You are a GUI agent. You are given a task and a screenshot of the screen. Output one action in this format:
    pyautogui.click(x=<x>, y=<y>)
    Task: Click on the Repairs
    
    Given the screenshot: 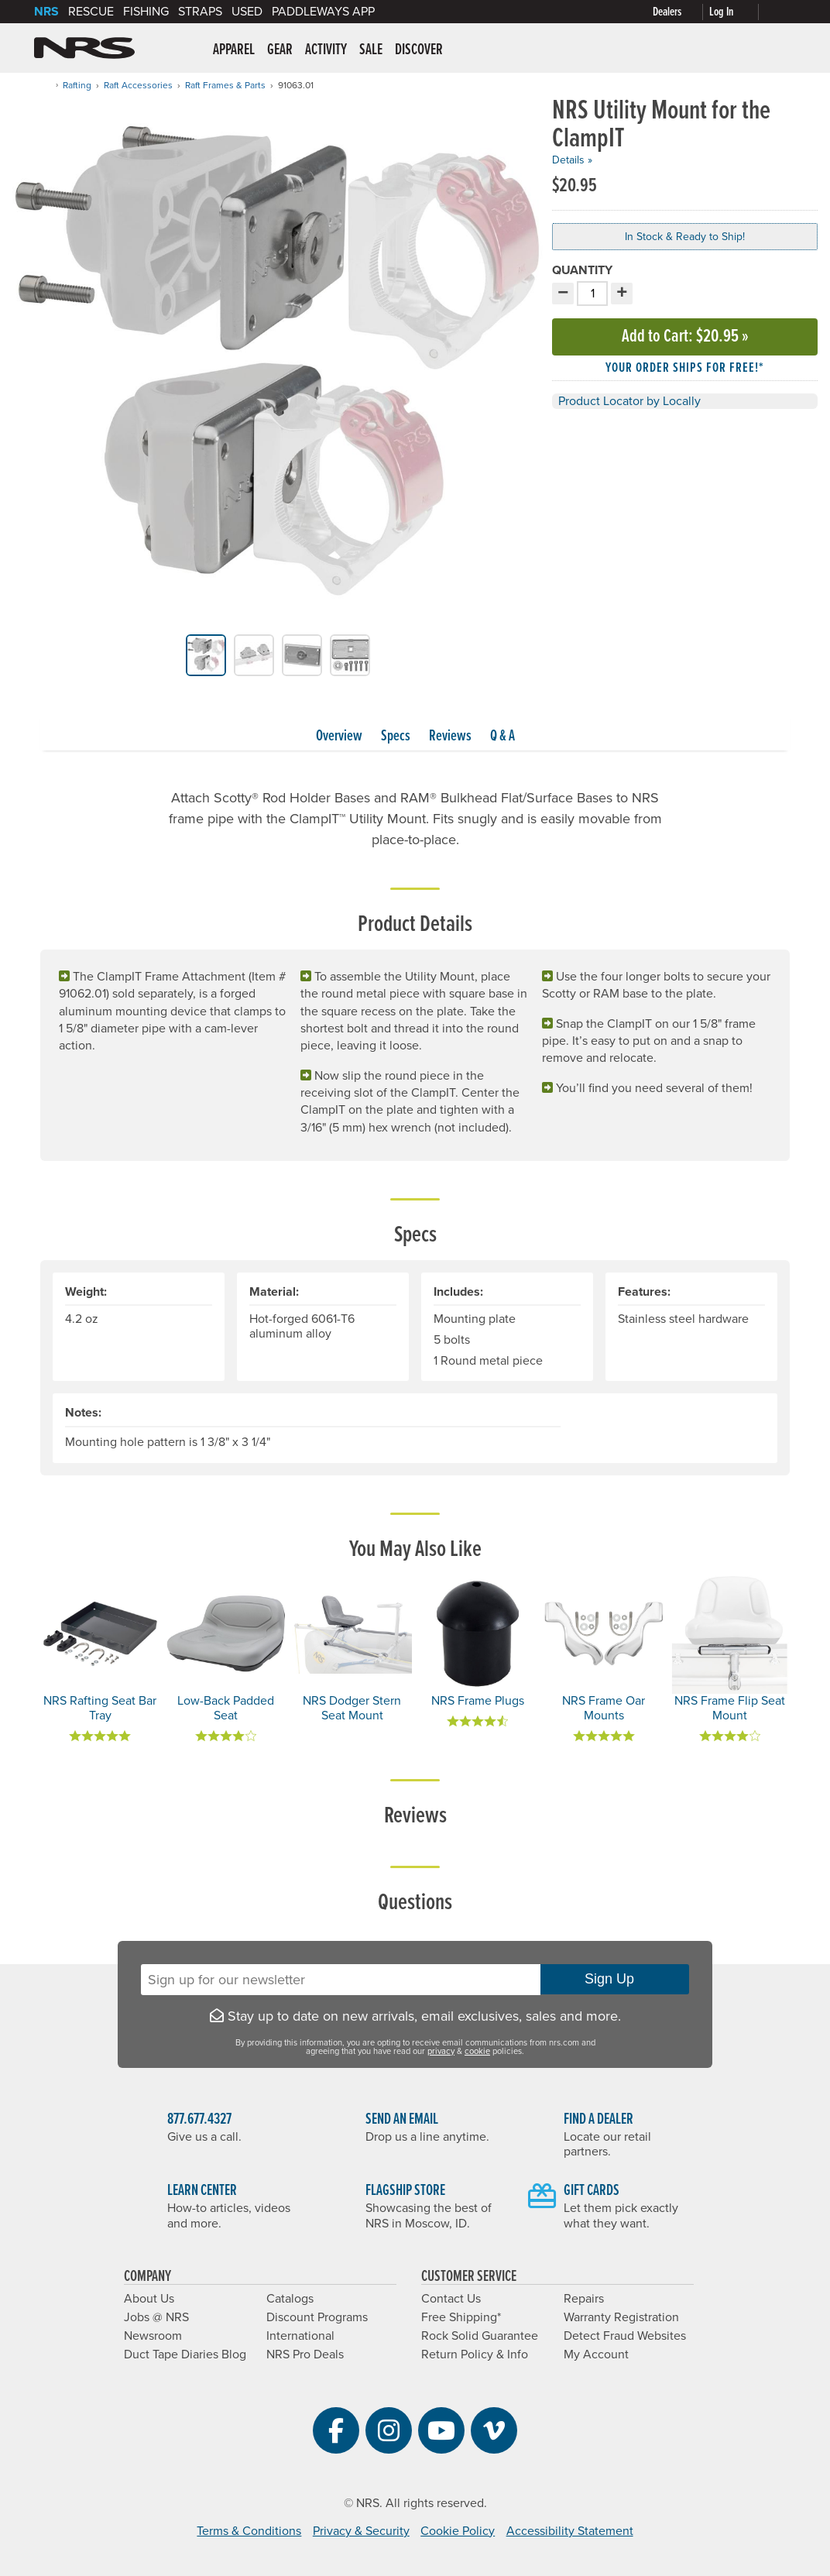 What is the action you would take?
    pyautogui.click(x=584, y=2298)
    